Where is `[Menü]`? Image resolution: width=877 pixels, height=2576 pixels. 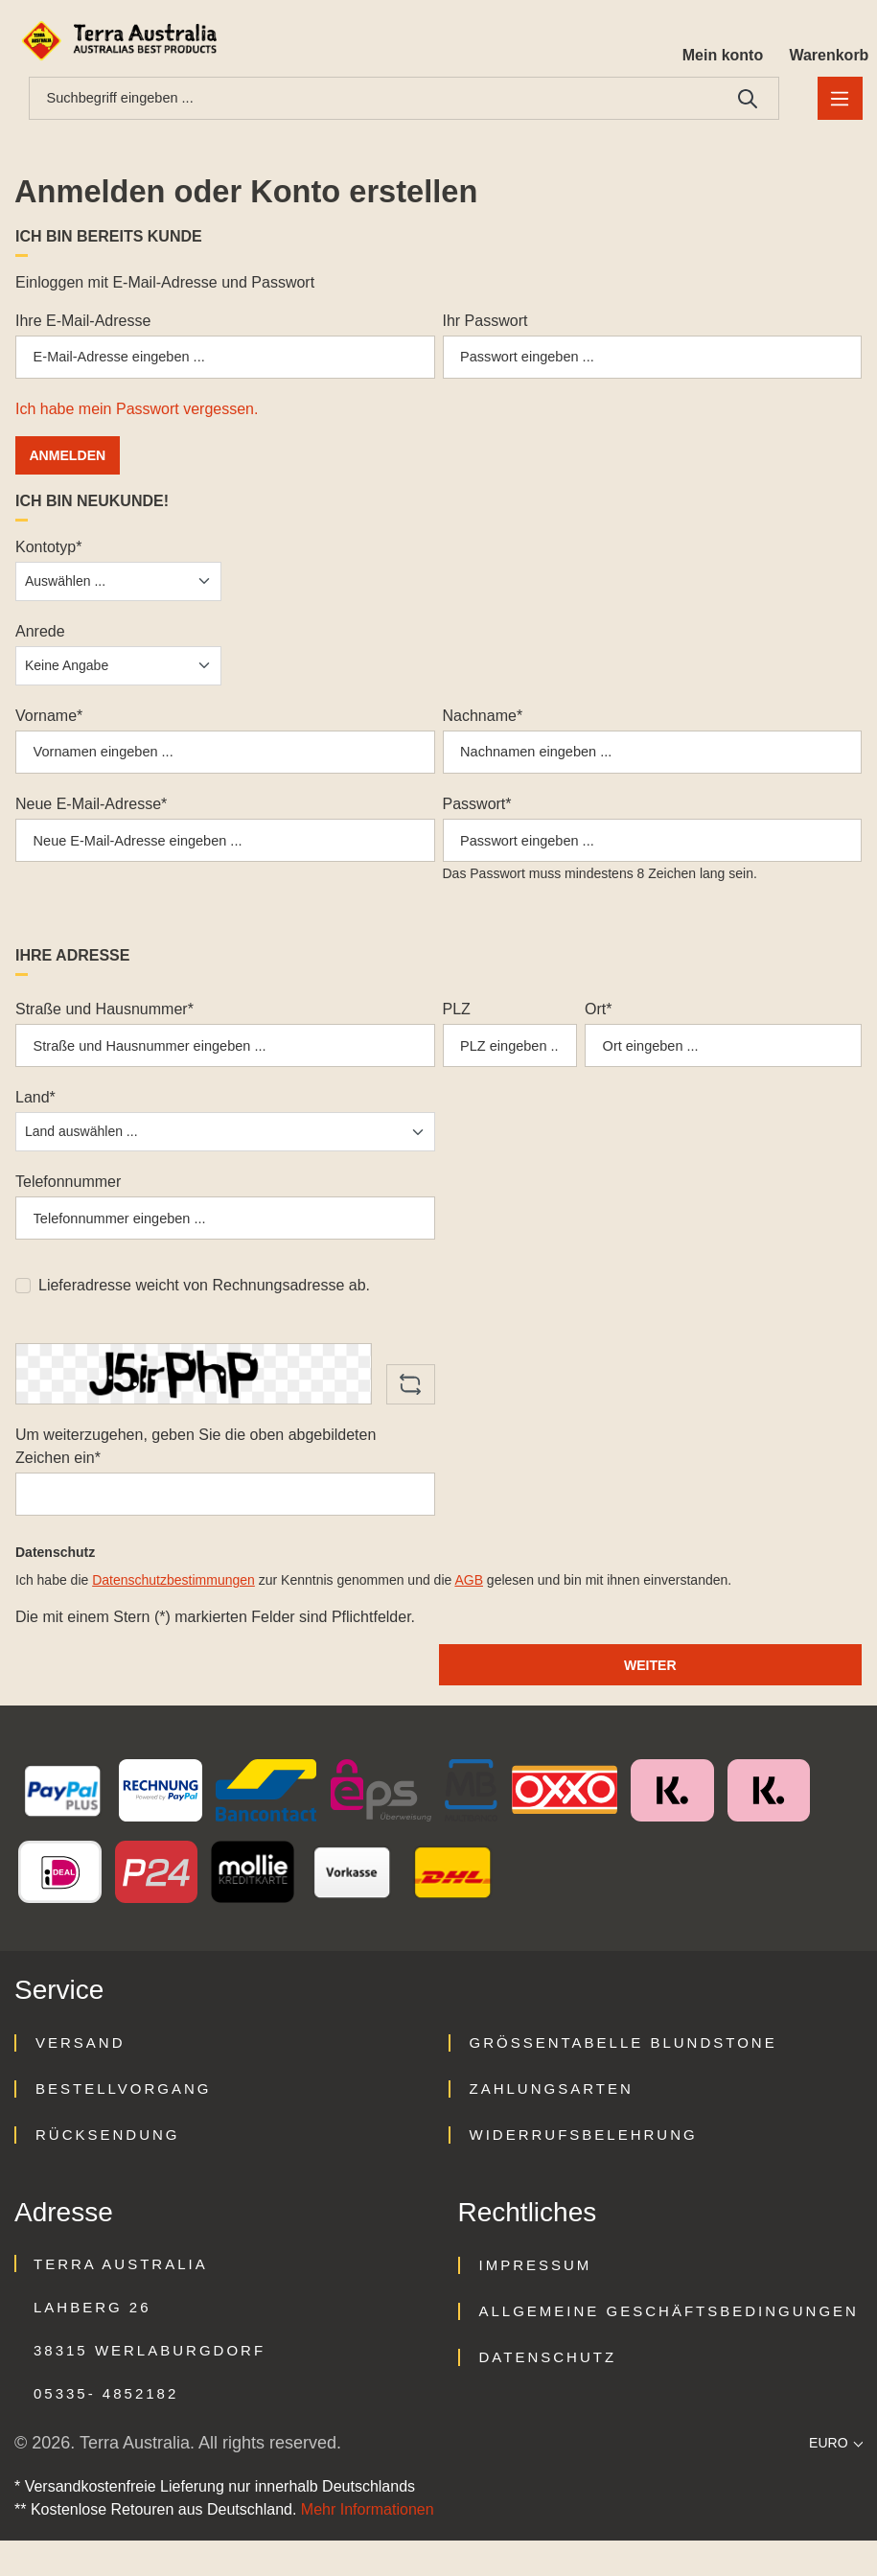 [Menü] is located at coordinates (837, 101).